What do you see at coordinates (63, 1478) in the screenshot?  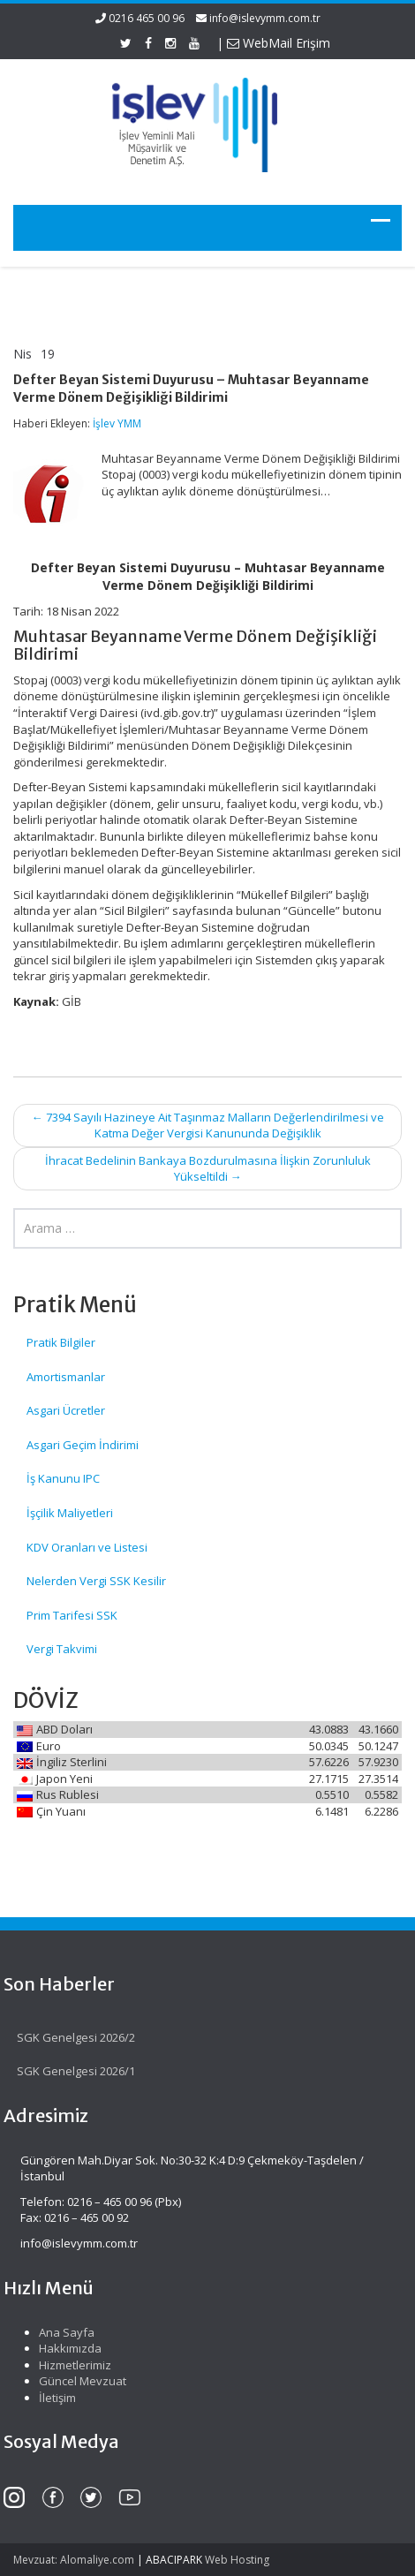 I see `İş Kanunu IPC` at bounding box center [63, 1478].